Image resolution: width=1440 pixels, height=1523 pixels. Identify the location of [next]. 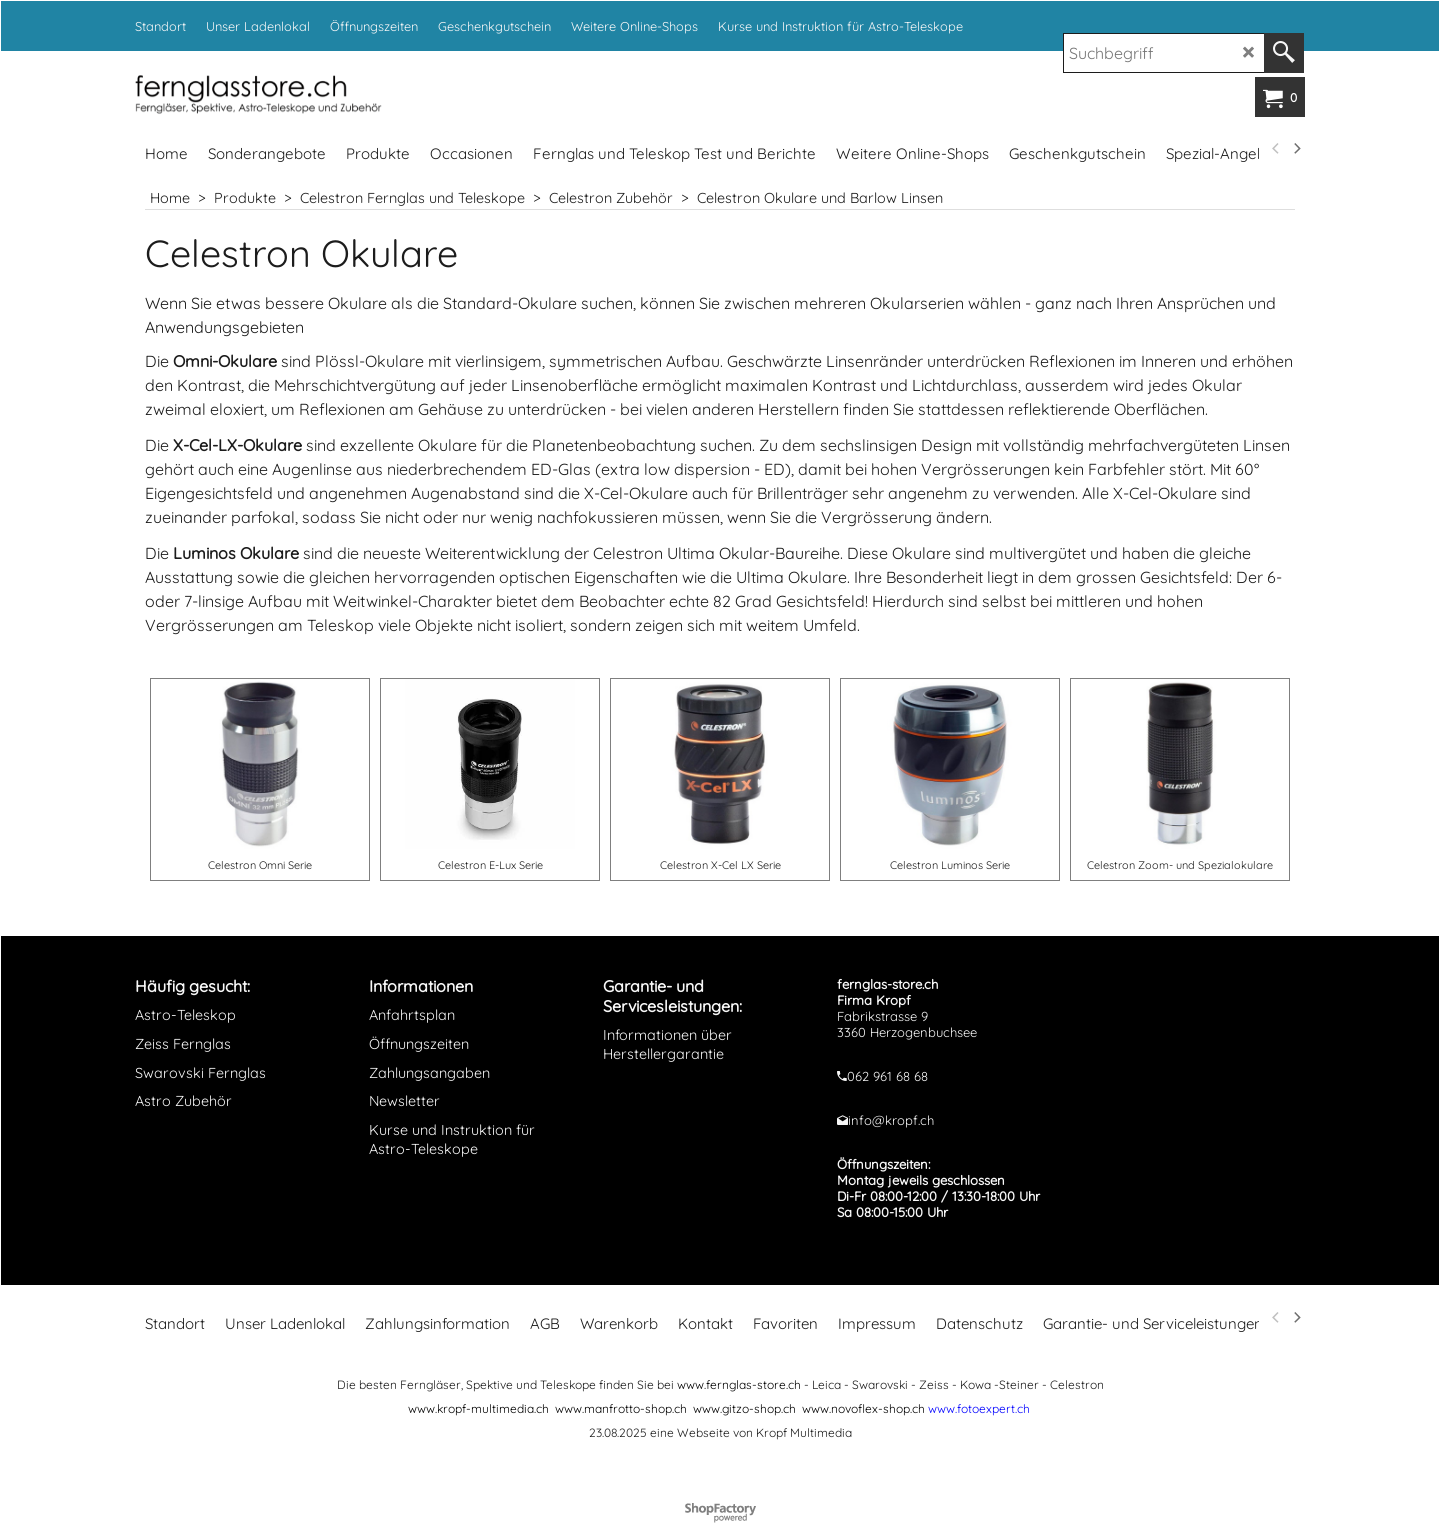
(1296, 149).